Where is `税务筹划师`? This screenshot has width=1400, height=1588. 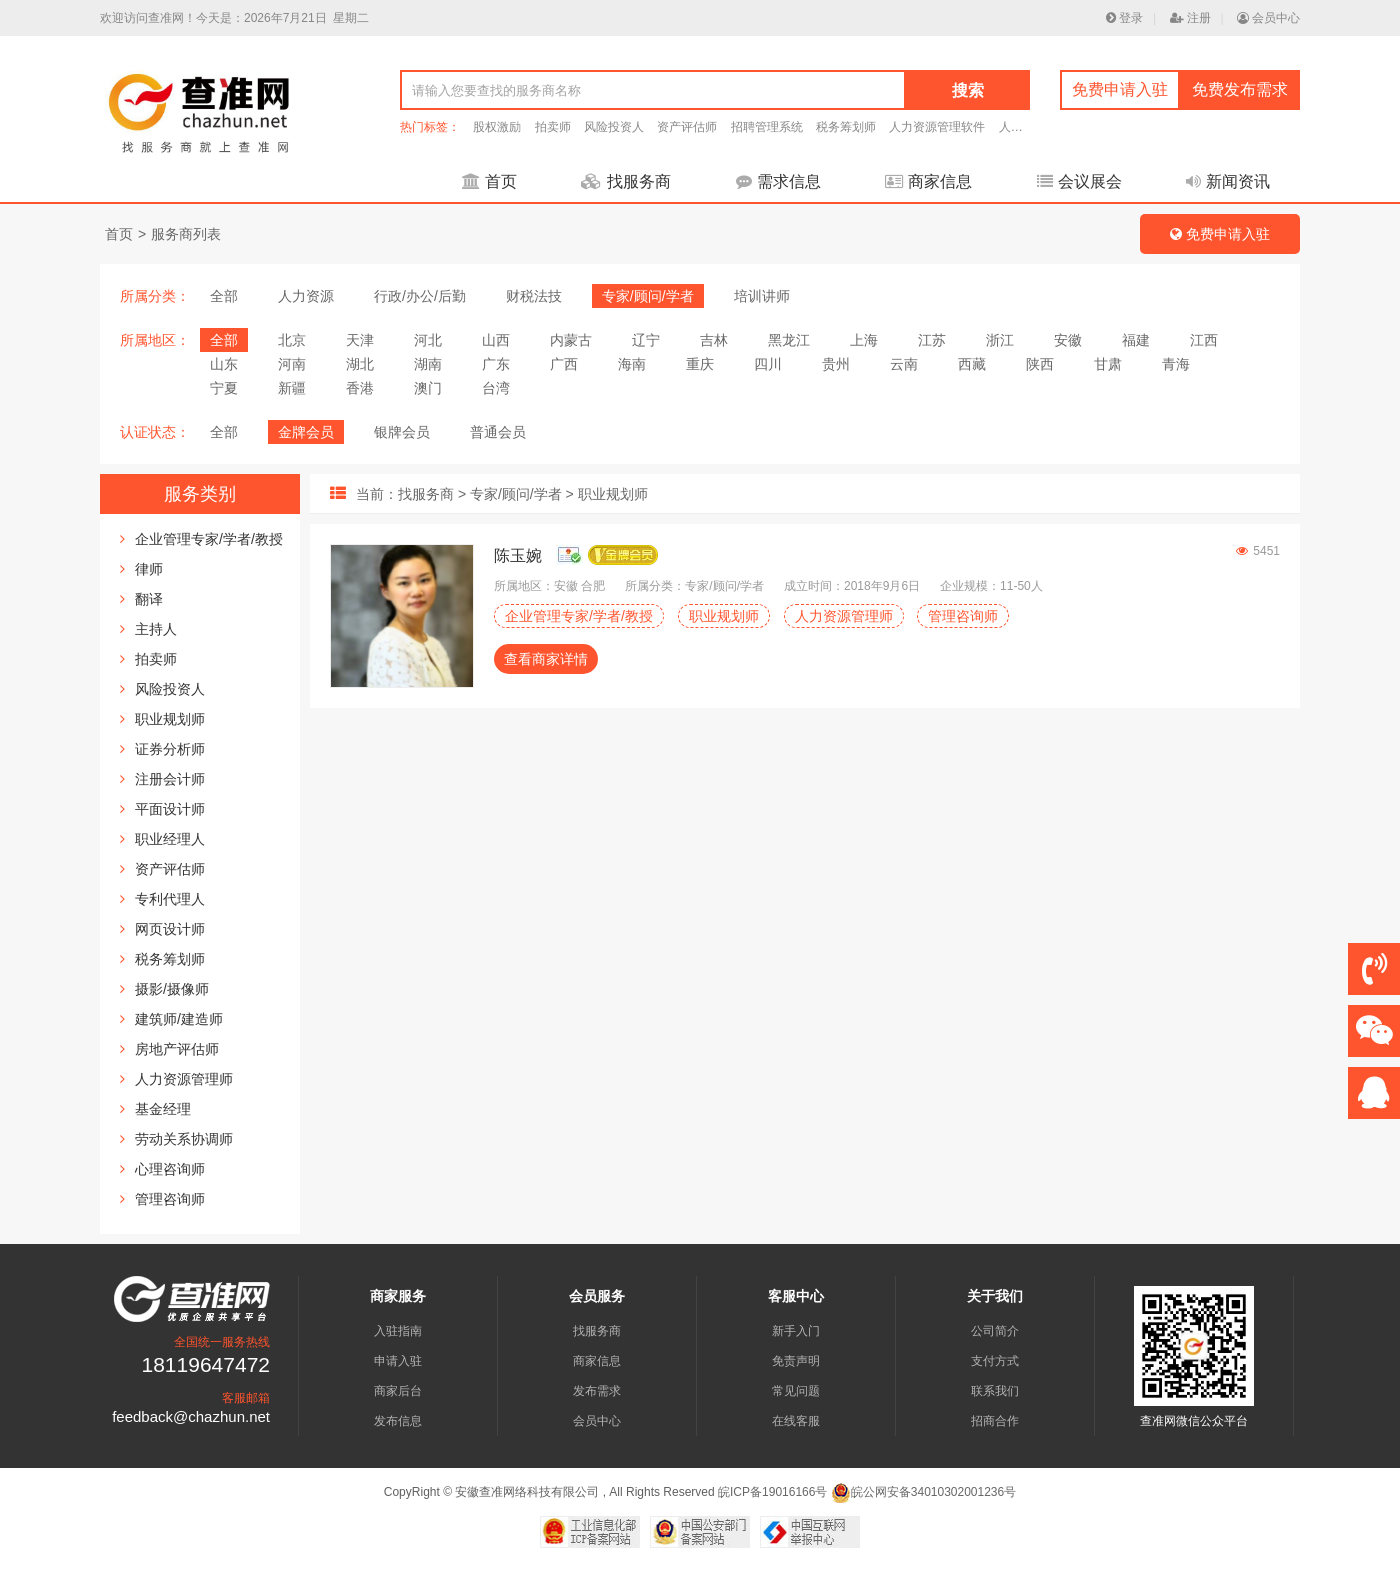
税务筹划师 is located at coordinates (846, 127).